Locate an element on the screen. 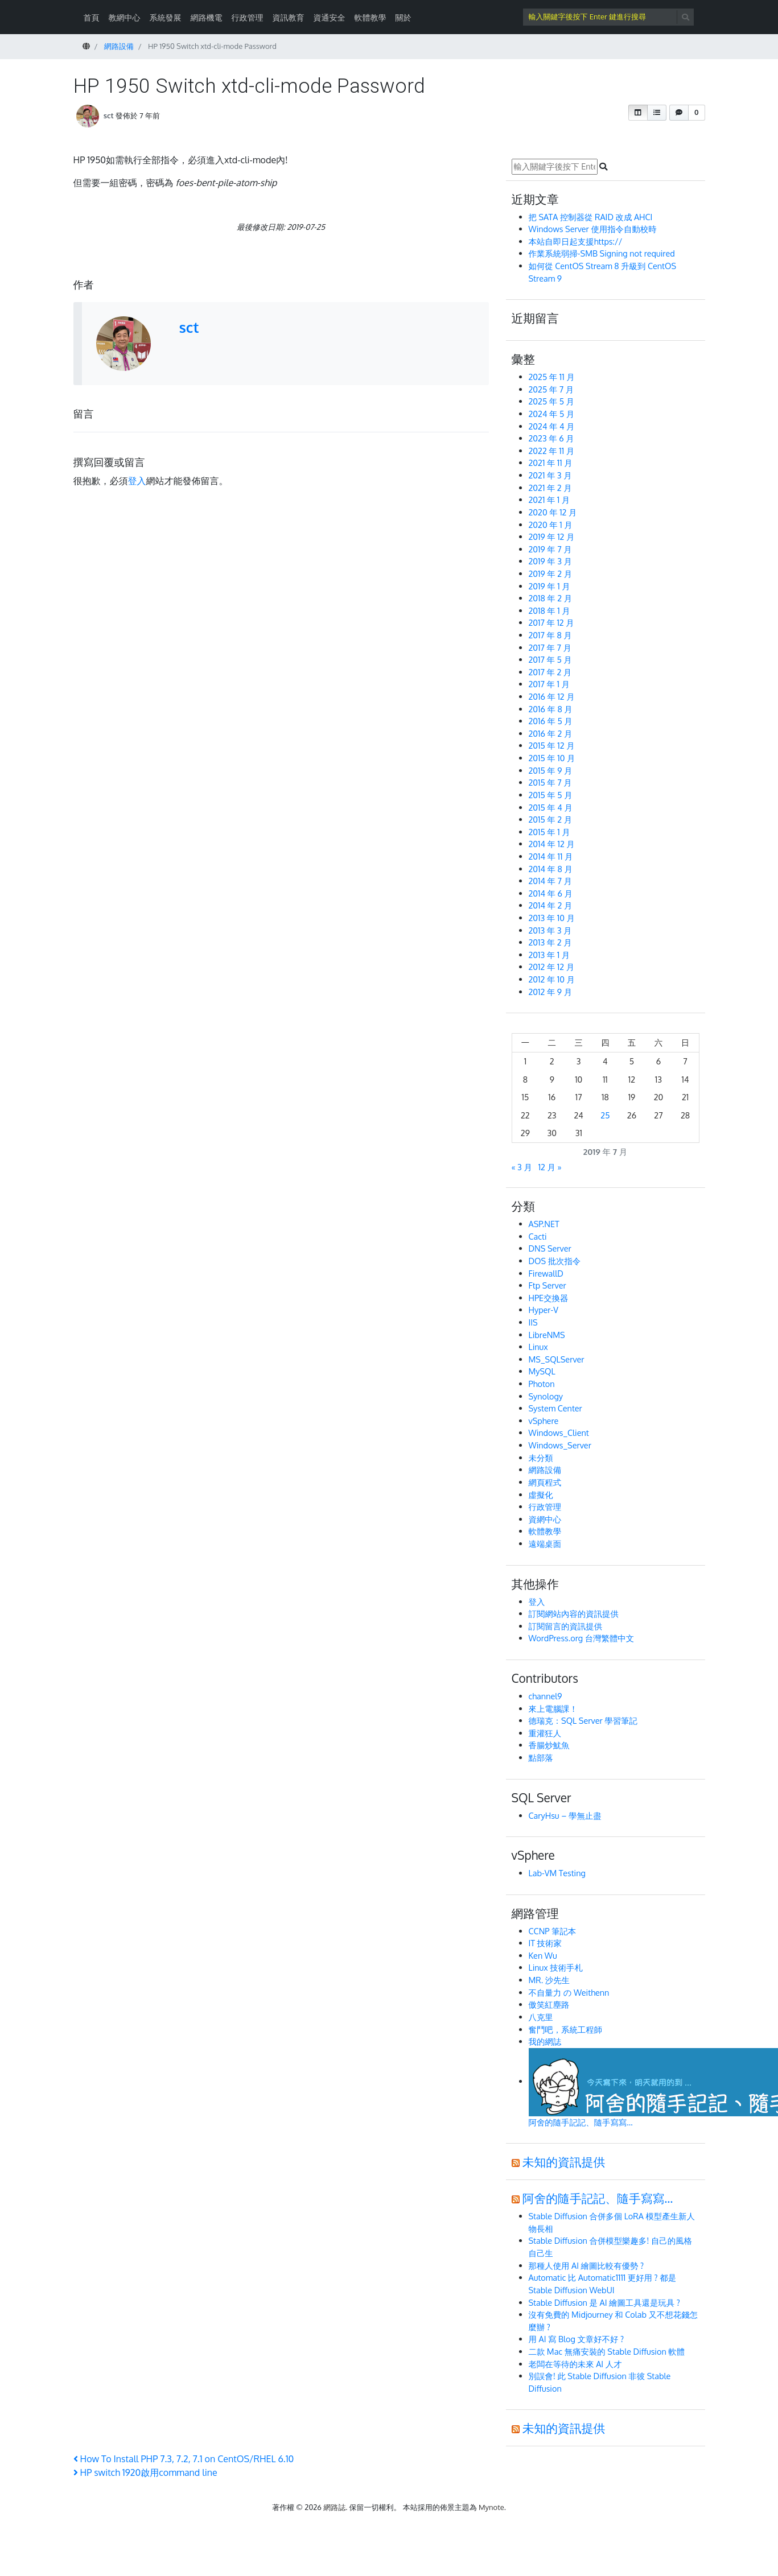  2017 年 7 月 is located at coordinates (550, 647).